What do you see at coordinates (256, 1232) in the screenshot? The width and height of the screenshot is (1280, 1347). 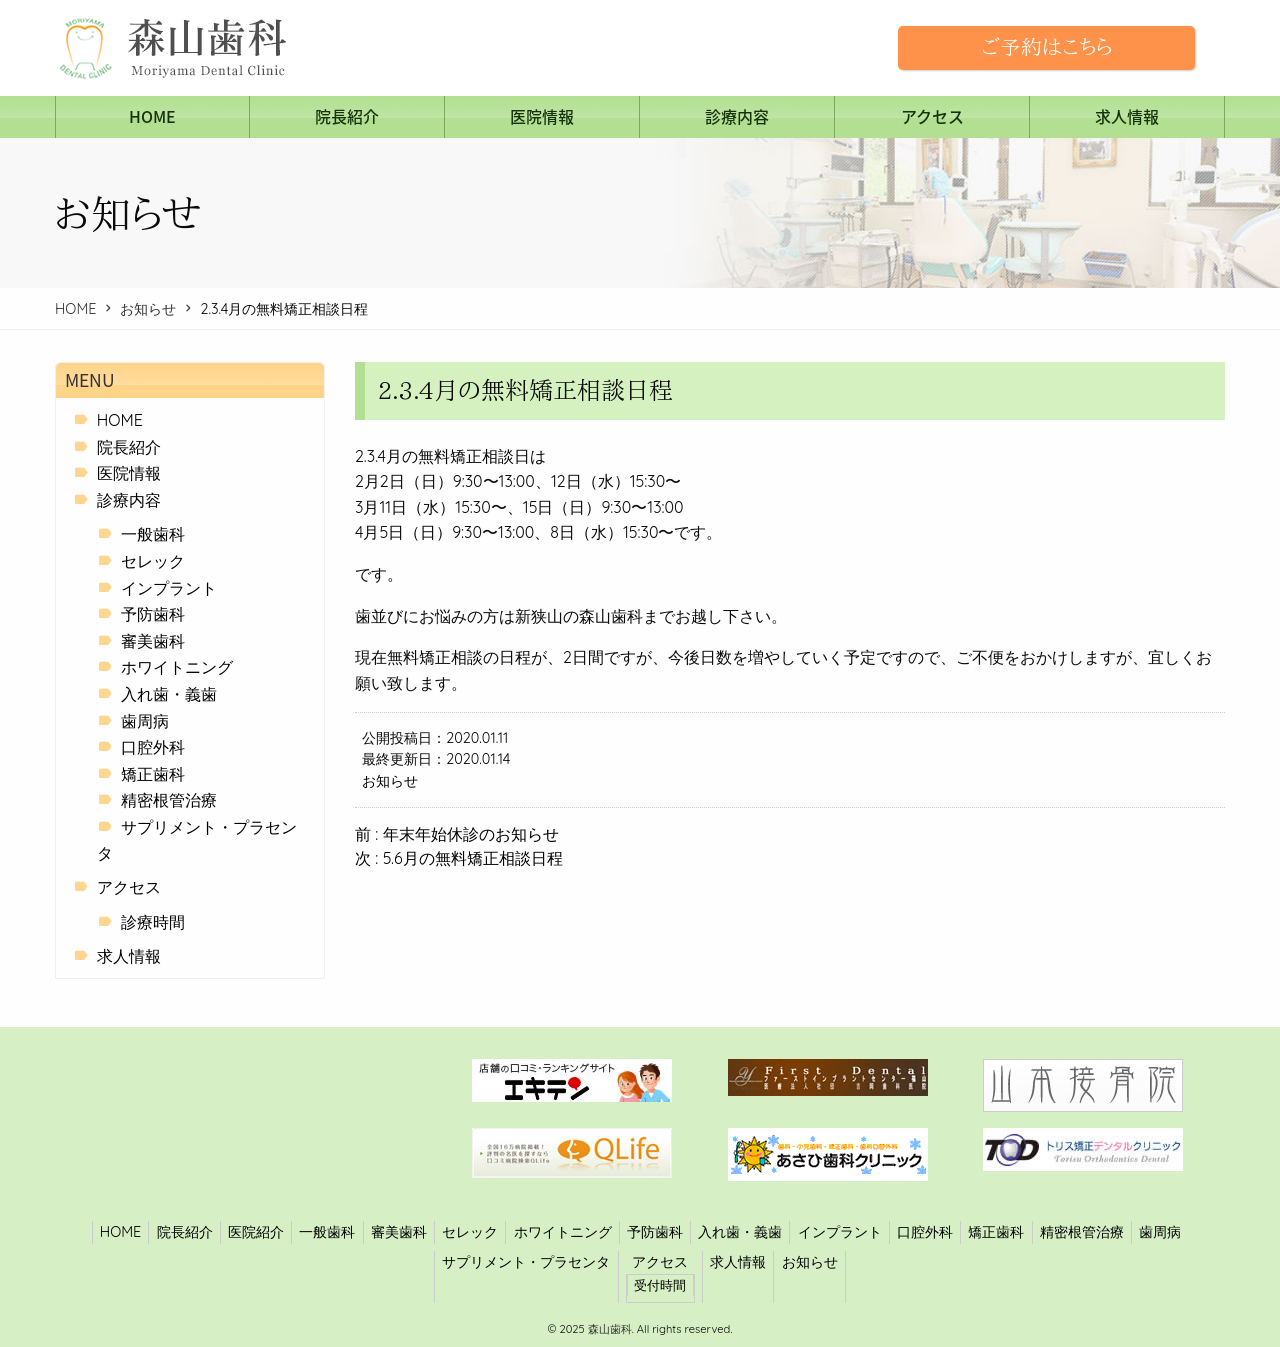 I see `医院紹介` at bounding box center [256, 1232].